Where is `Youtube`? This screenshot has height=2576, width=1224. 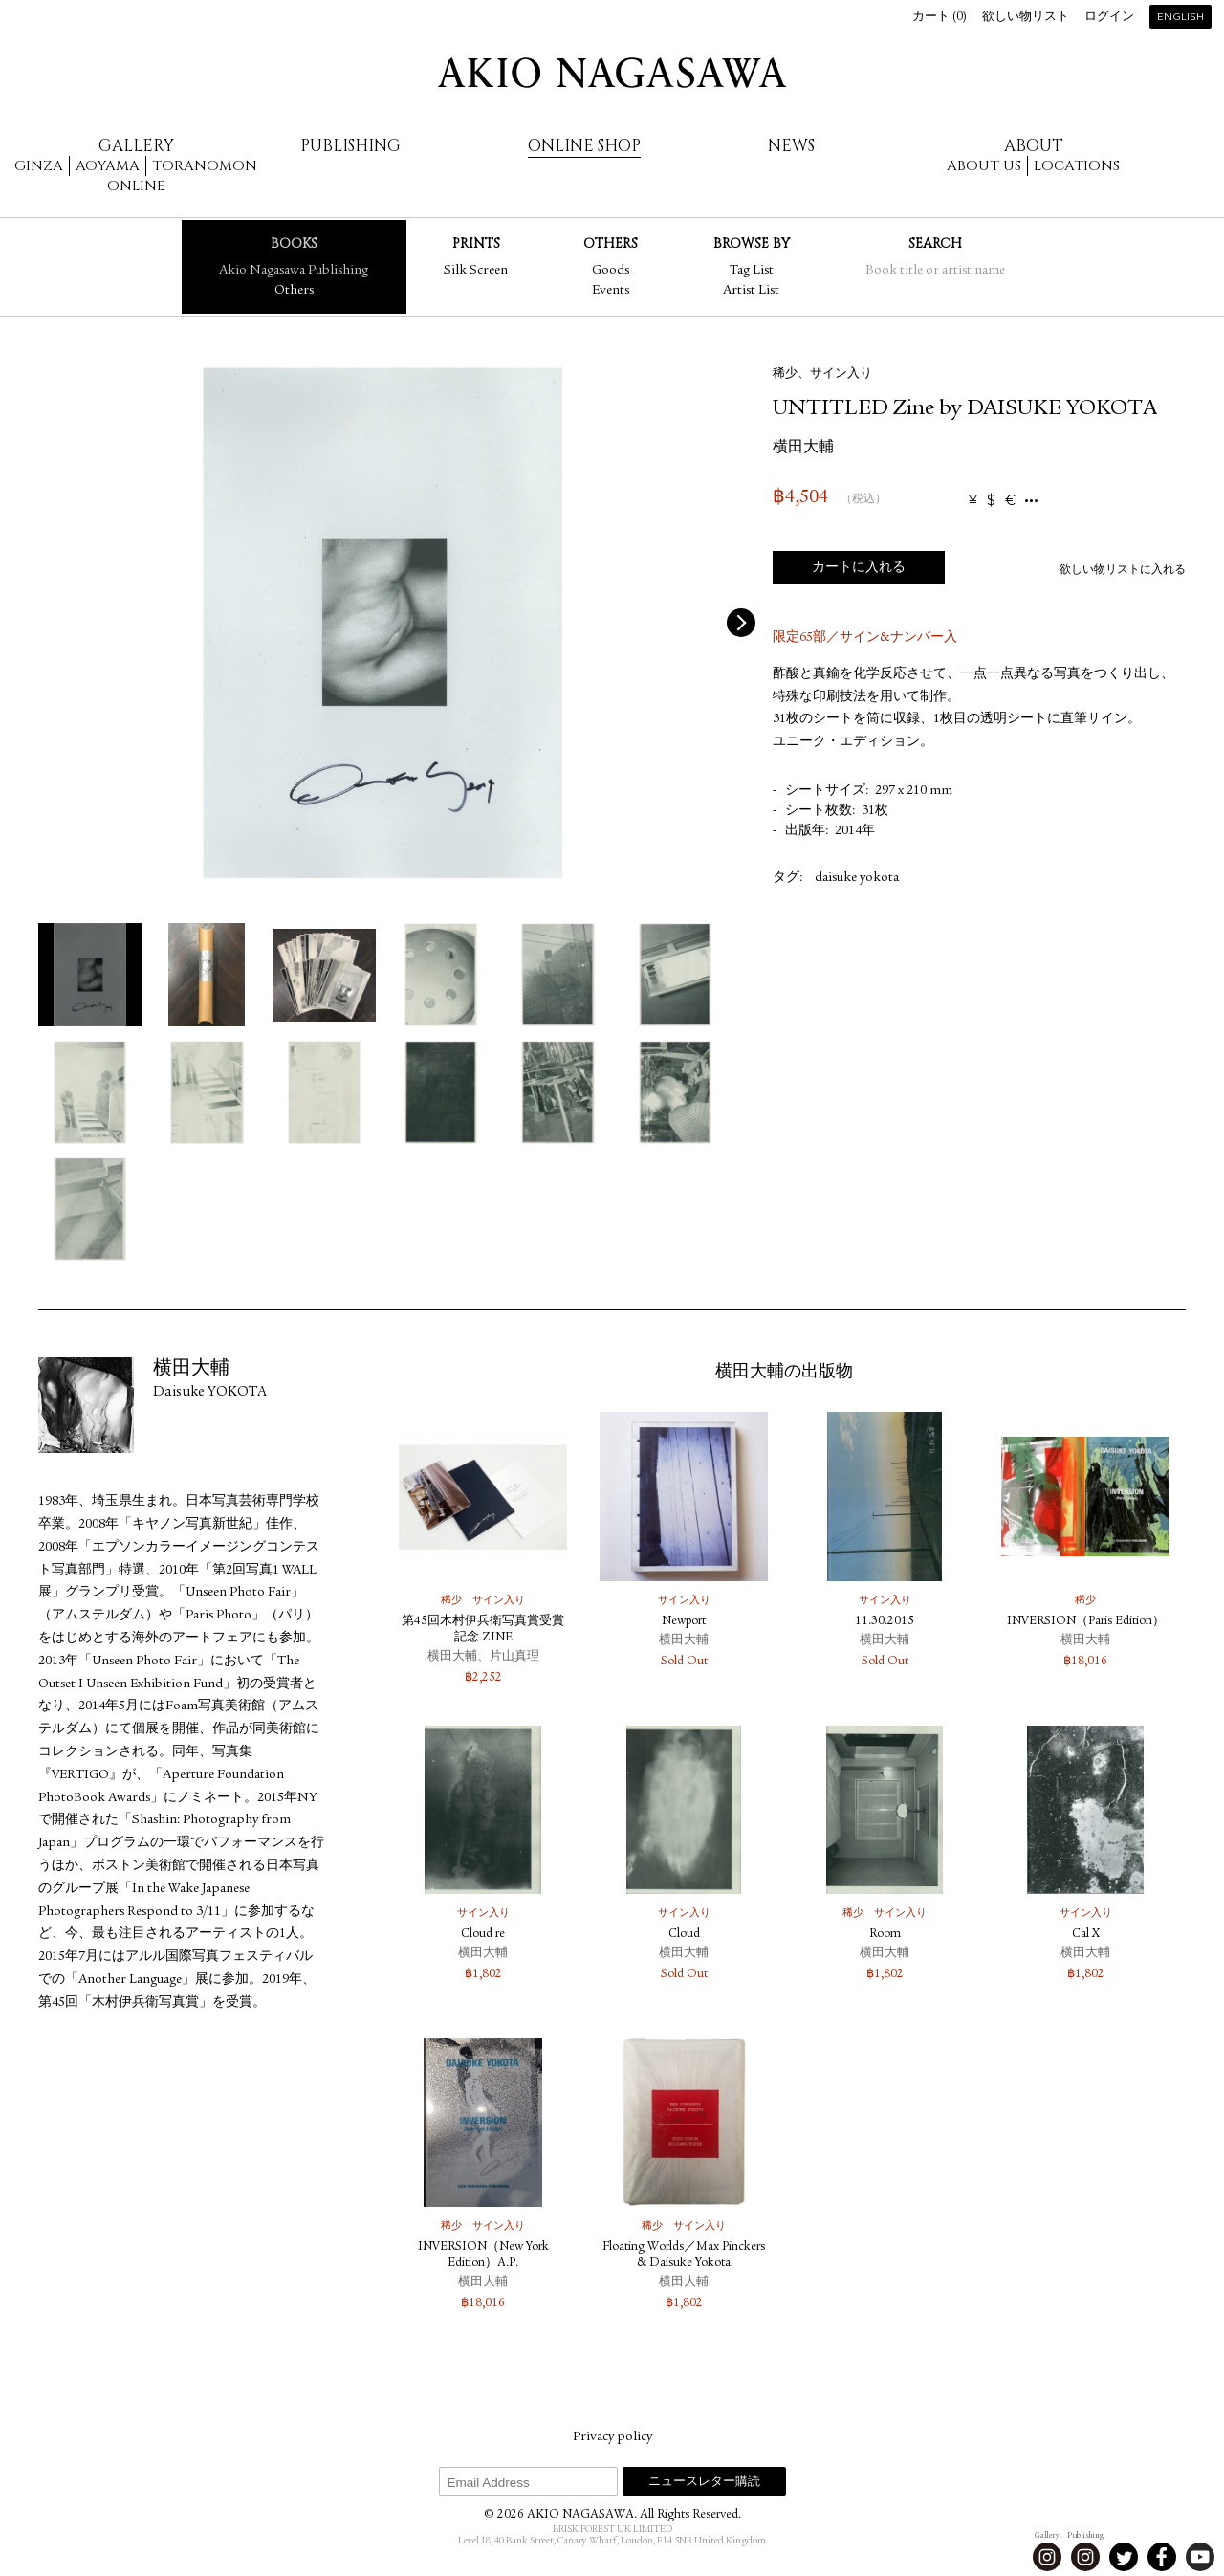 Youtube is located at coordinates (1200, 2557).